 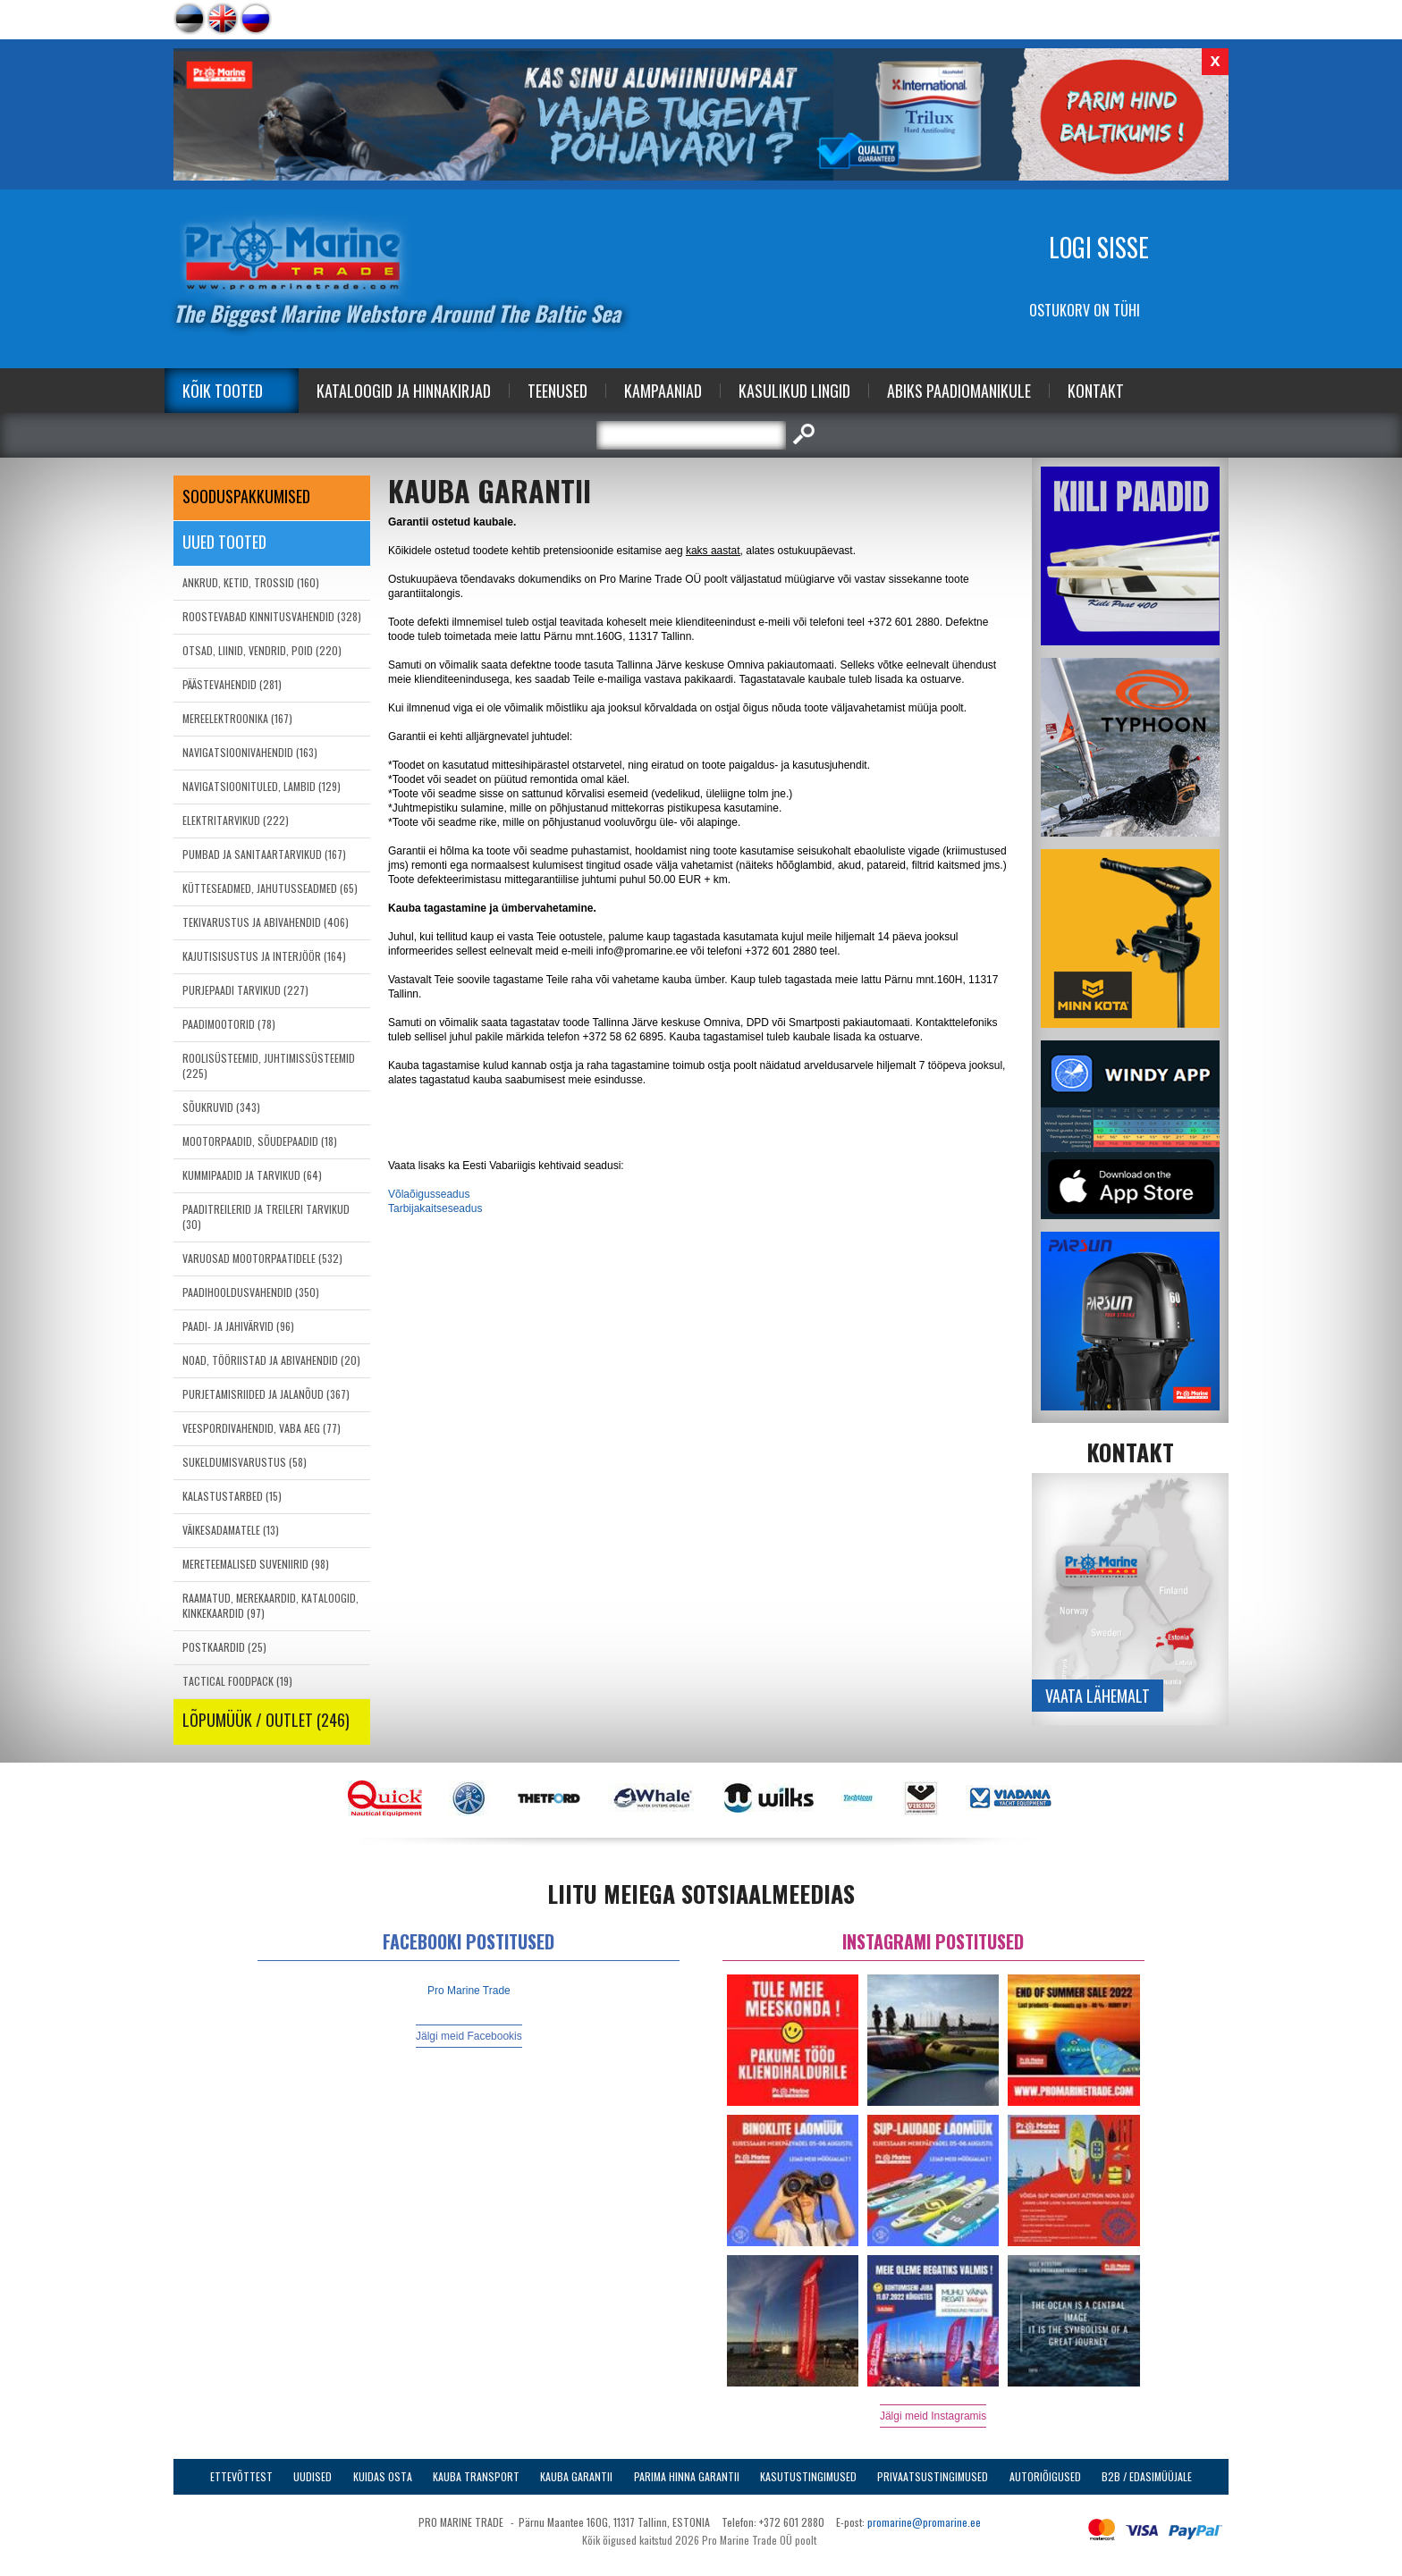 What do you see at coordinates (230, 1529) in the screenshot?
I see `VÄIKESADAMATELE (13)` at bounding box center [230, 1529].